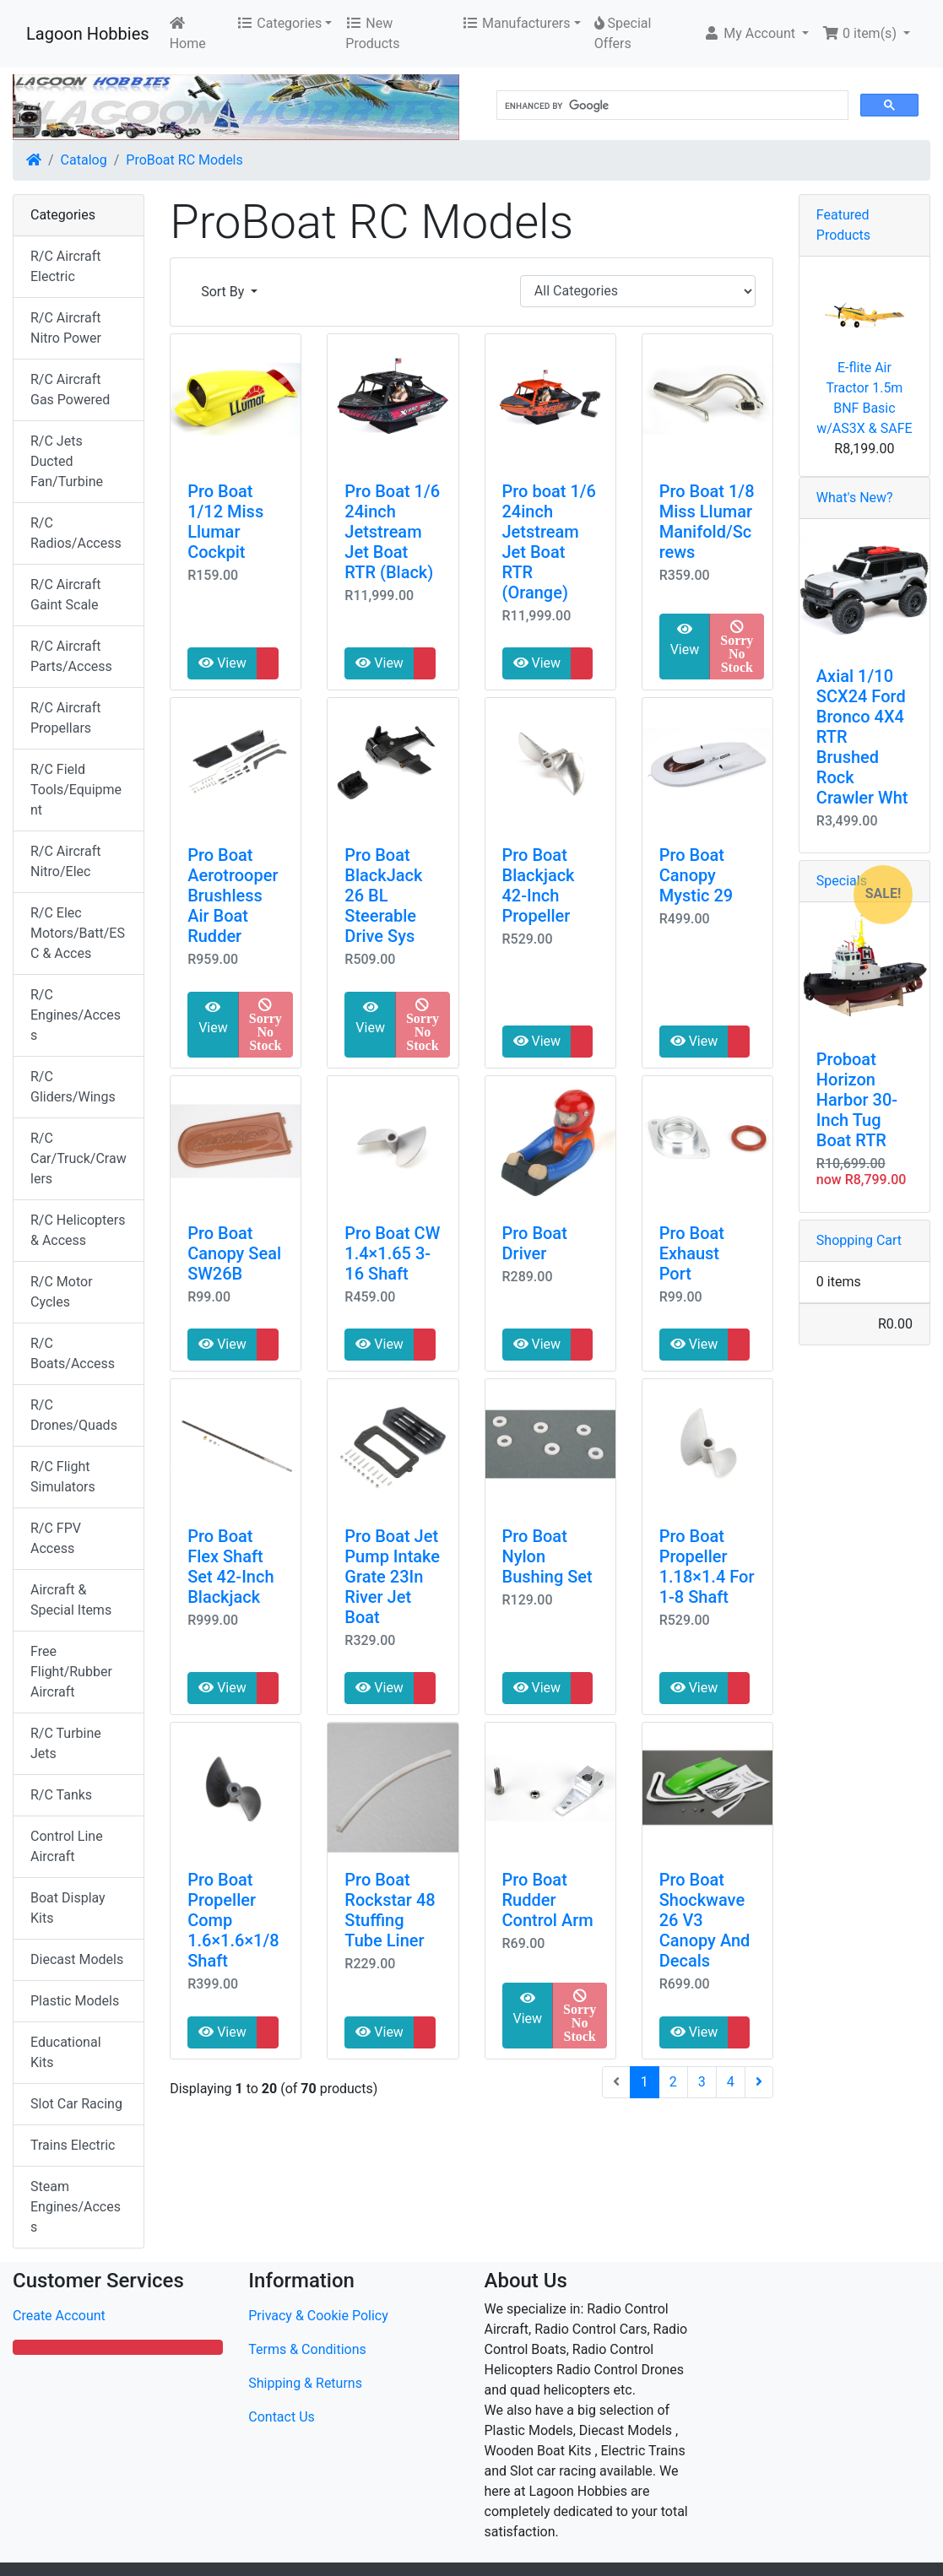 The width and height of the screenshot is (943, 2576). Describe the element at coordinates (59, 2316) in the screenshot. I see `Create Account` at that location.